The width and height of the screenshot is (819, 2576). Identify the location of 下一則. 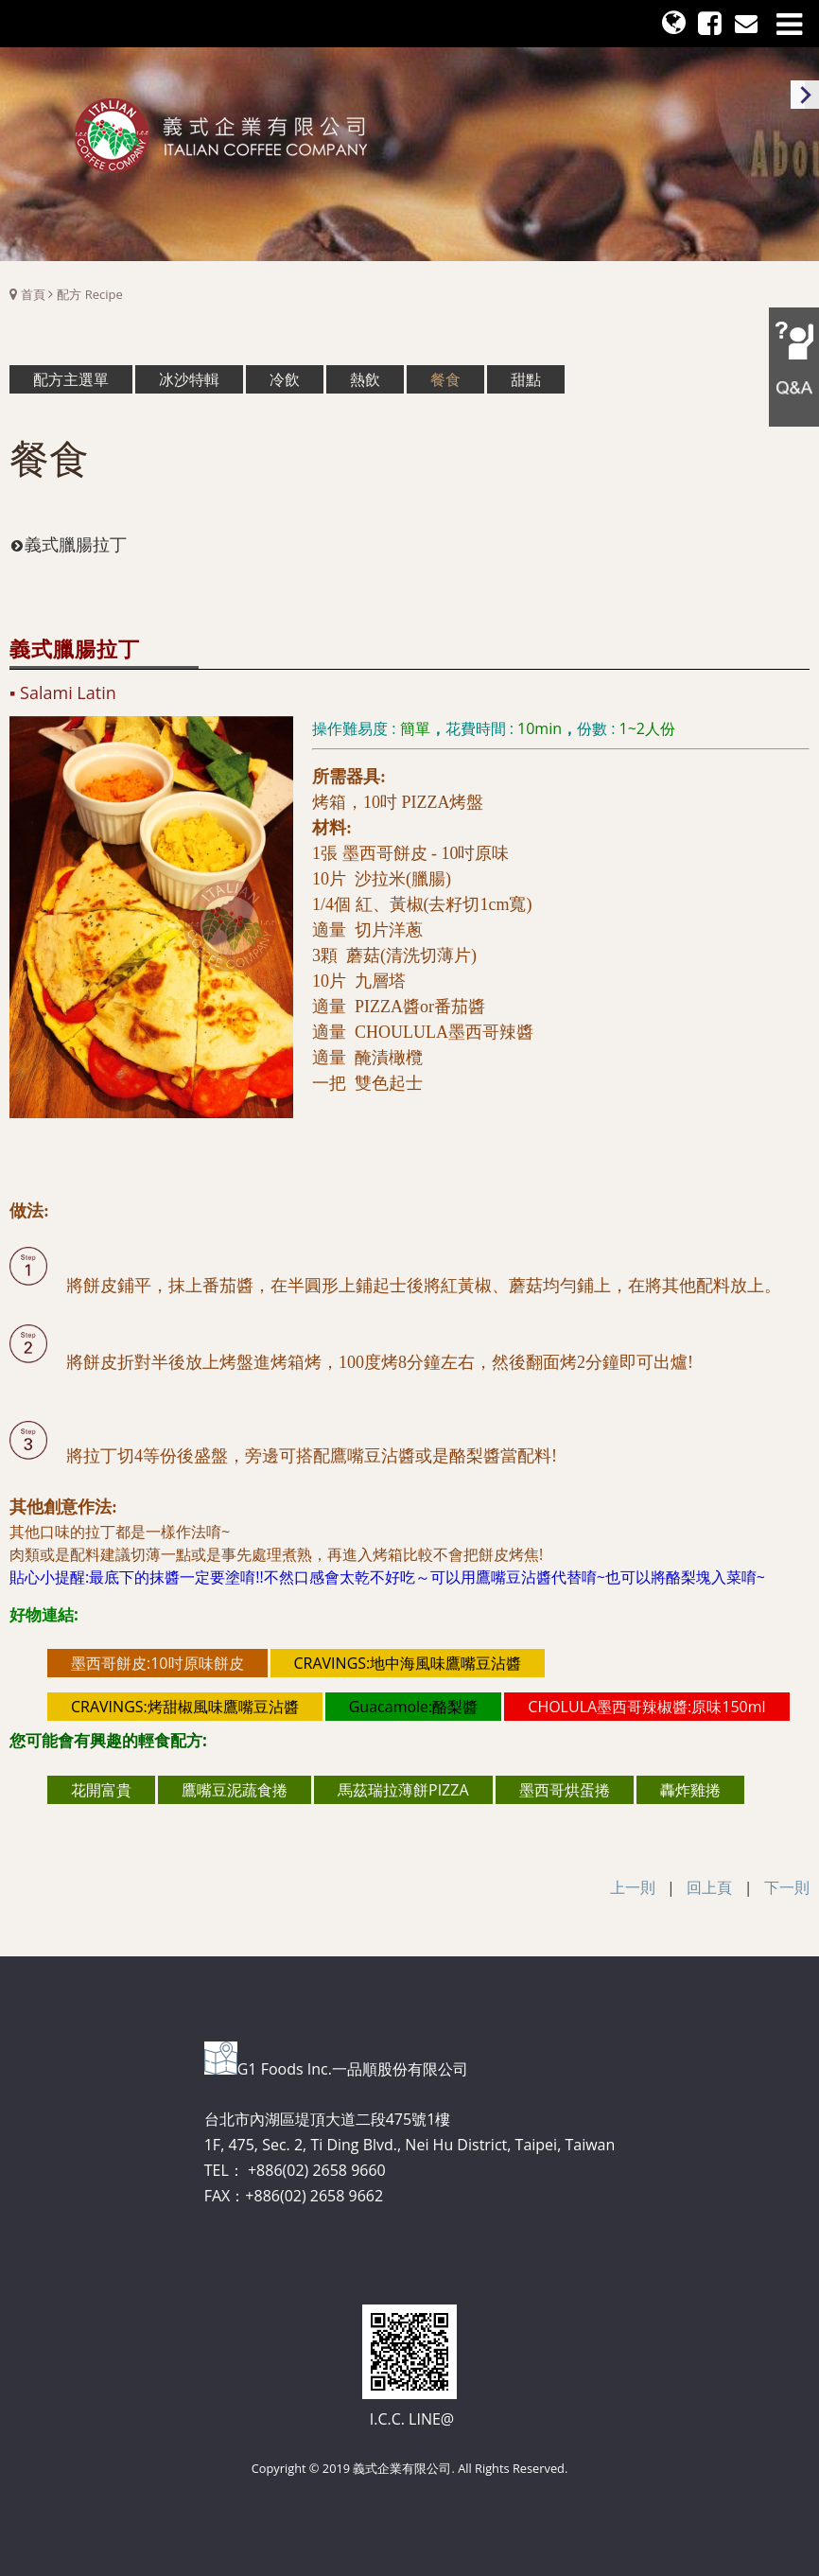
(787, 1887).